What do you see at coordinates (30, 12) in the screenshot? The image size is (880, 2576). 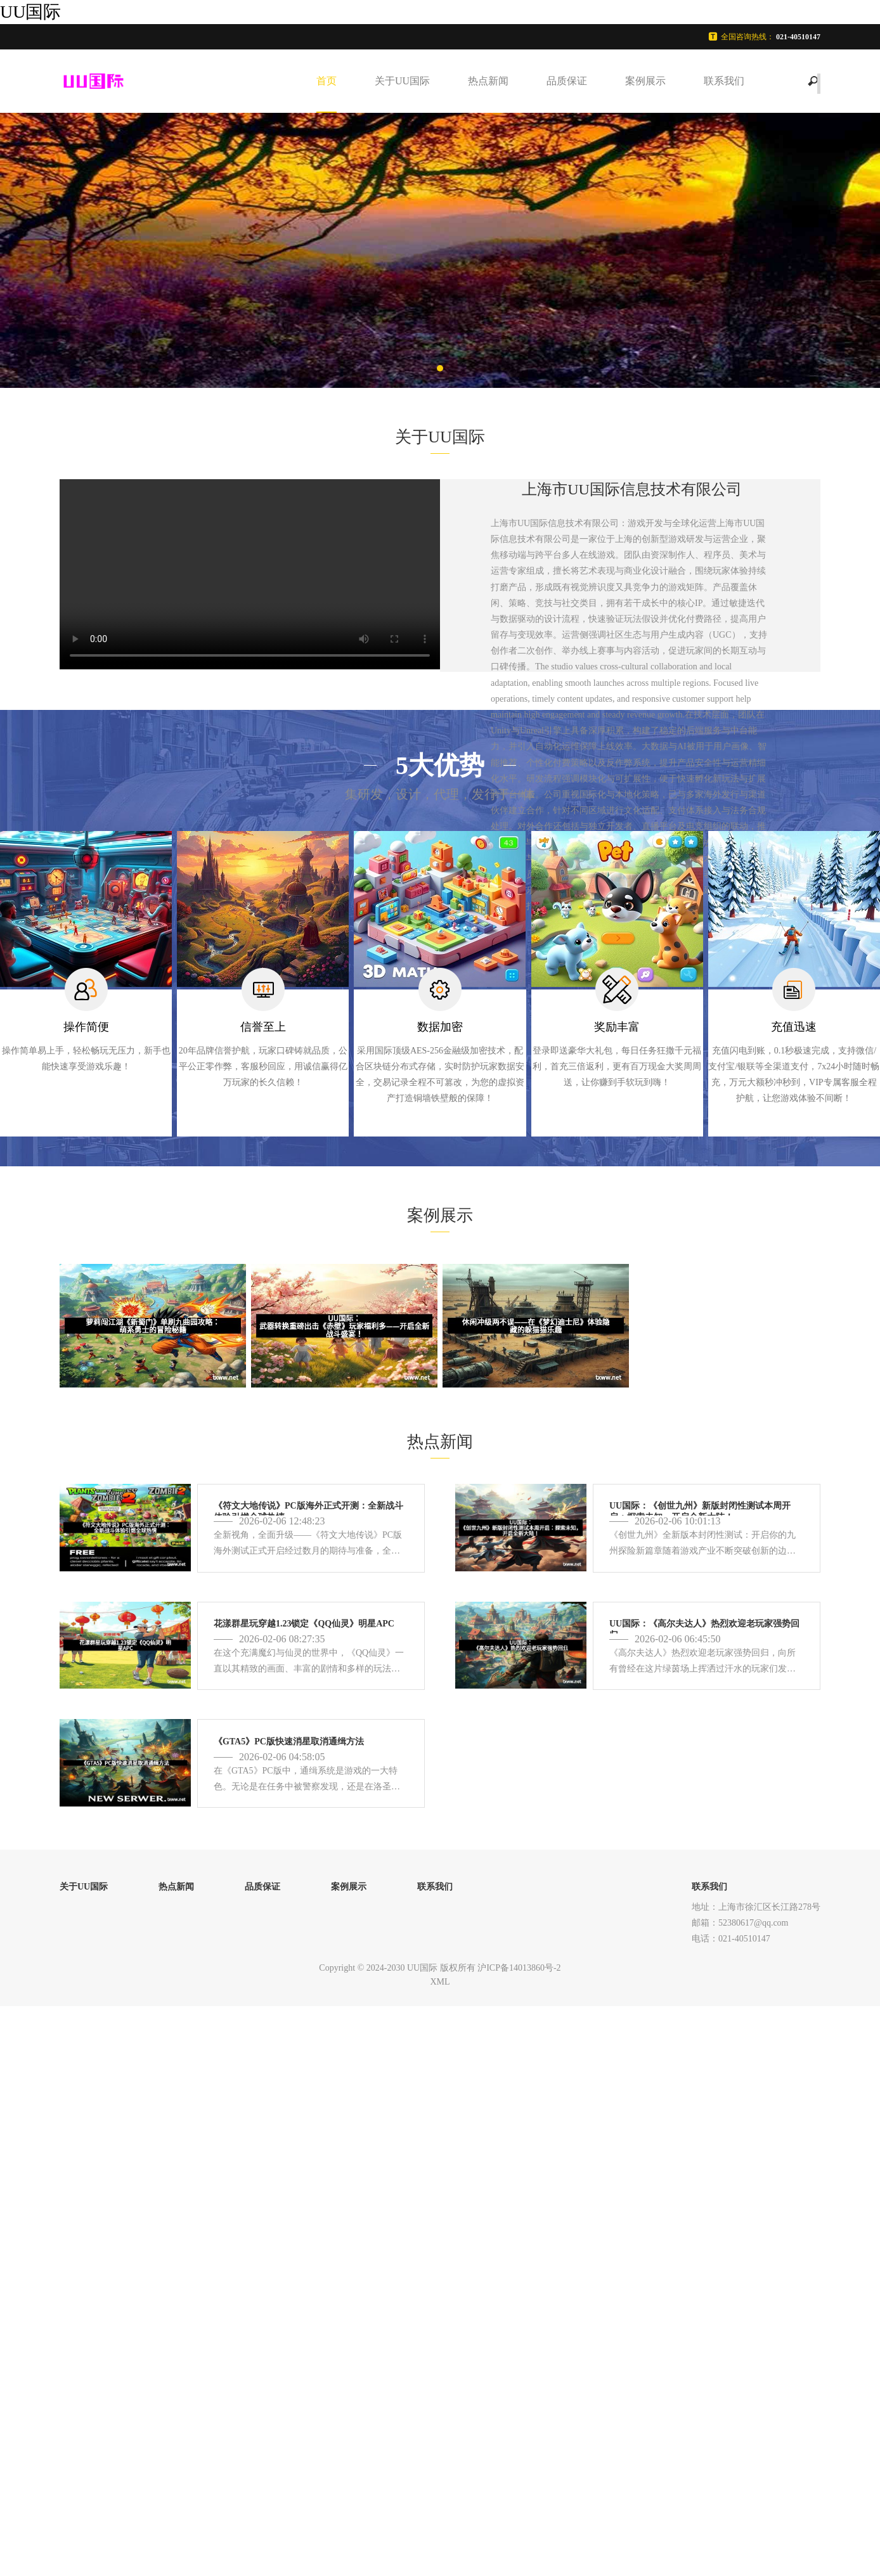 I see `UU国际` at bounding box center [30, 12].